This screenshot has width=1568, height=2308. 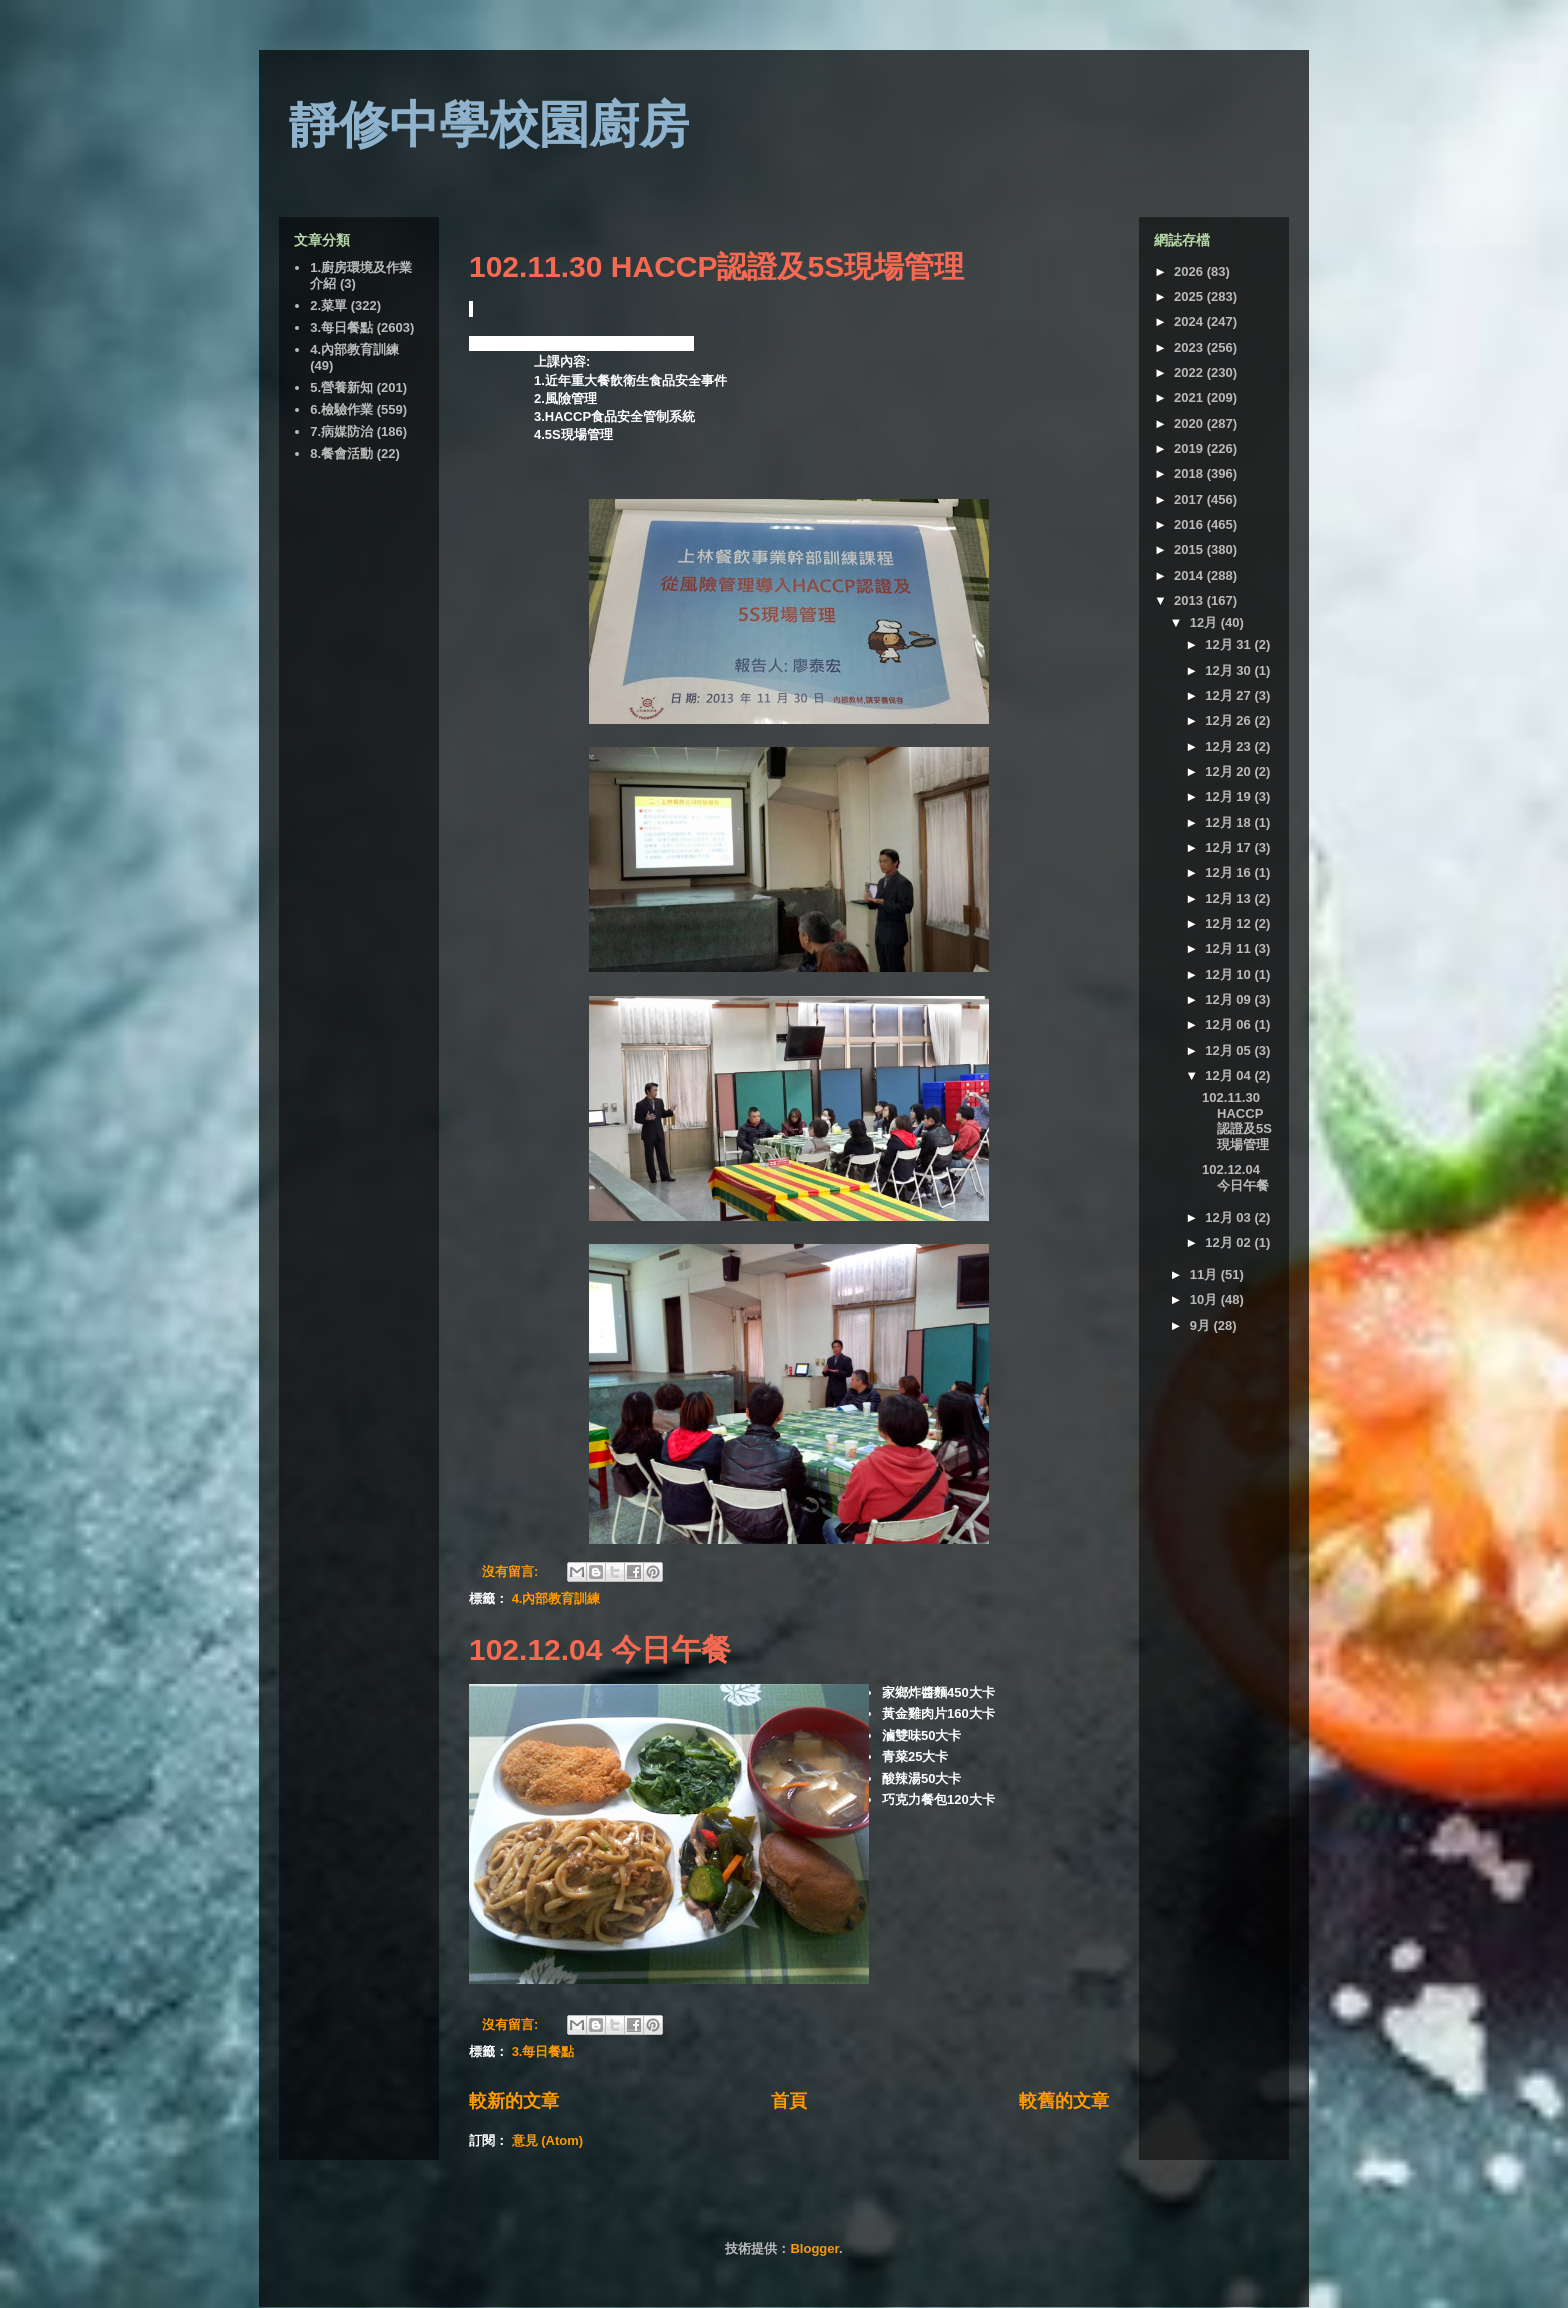 I want to click on 4.內部教育訓練, so click(x=556, y=1598).